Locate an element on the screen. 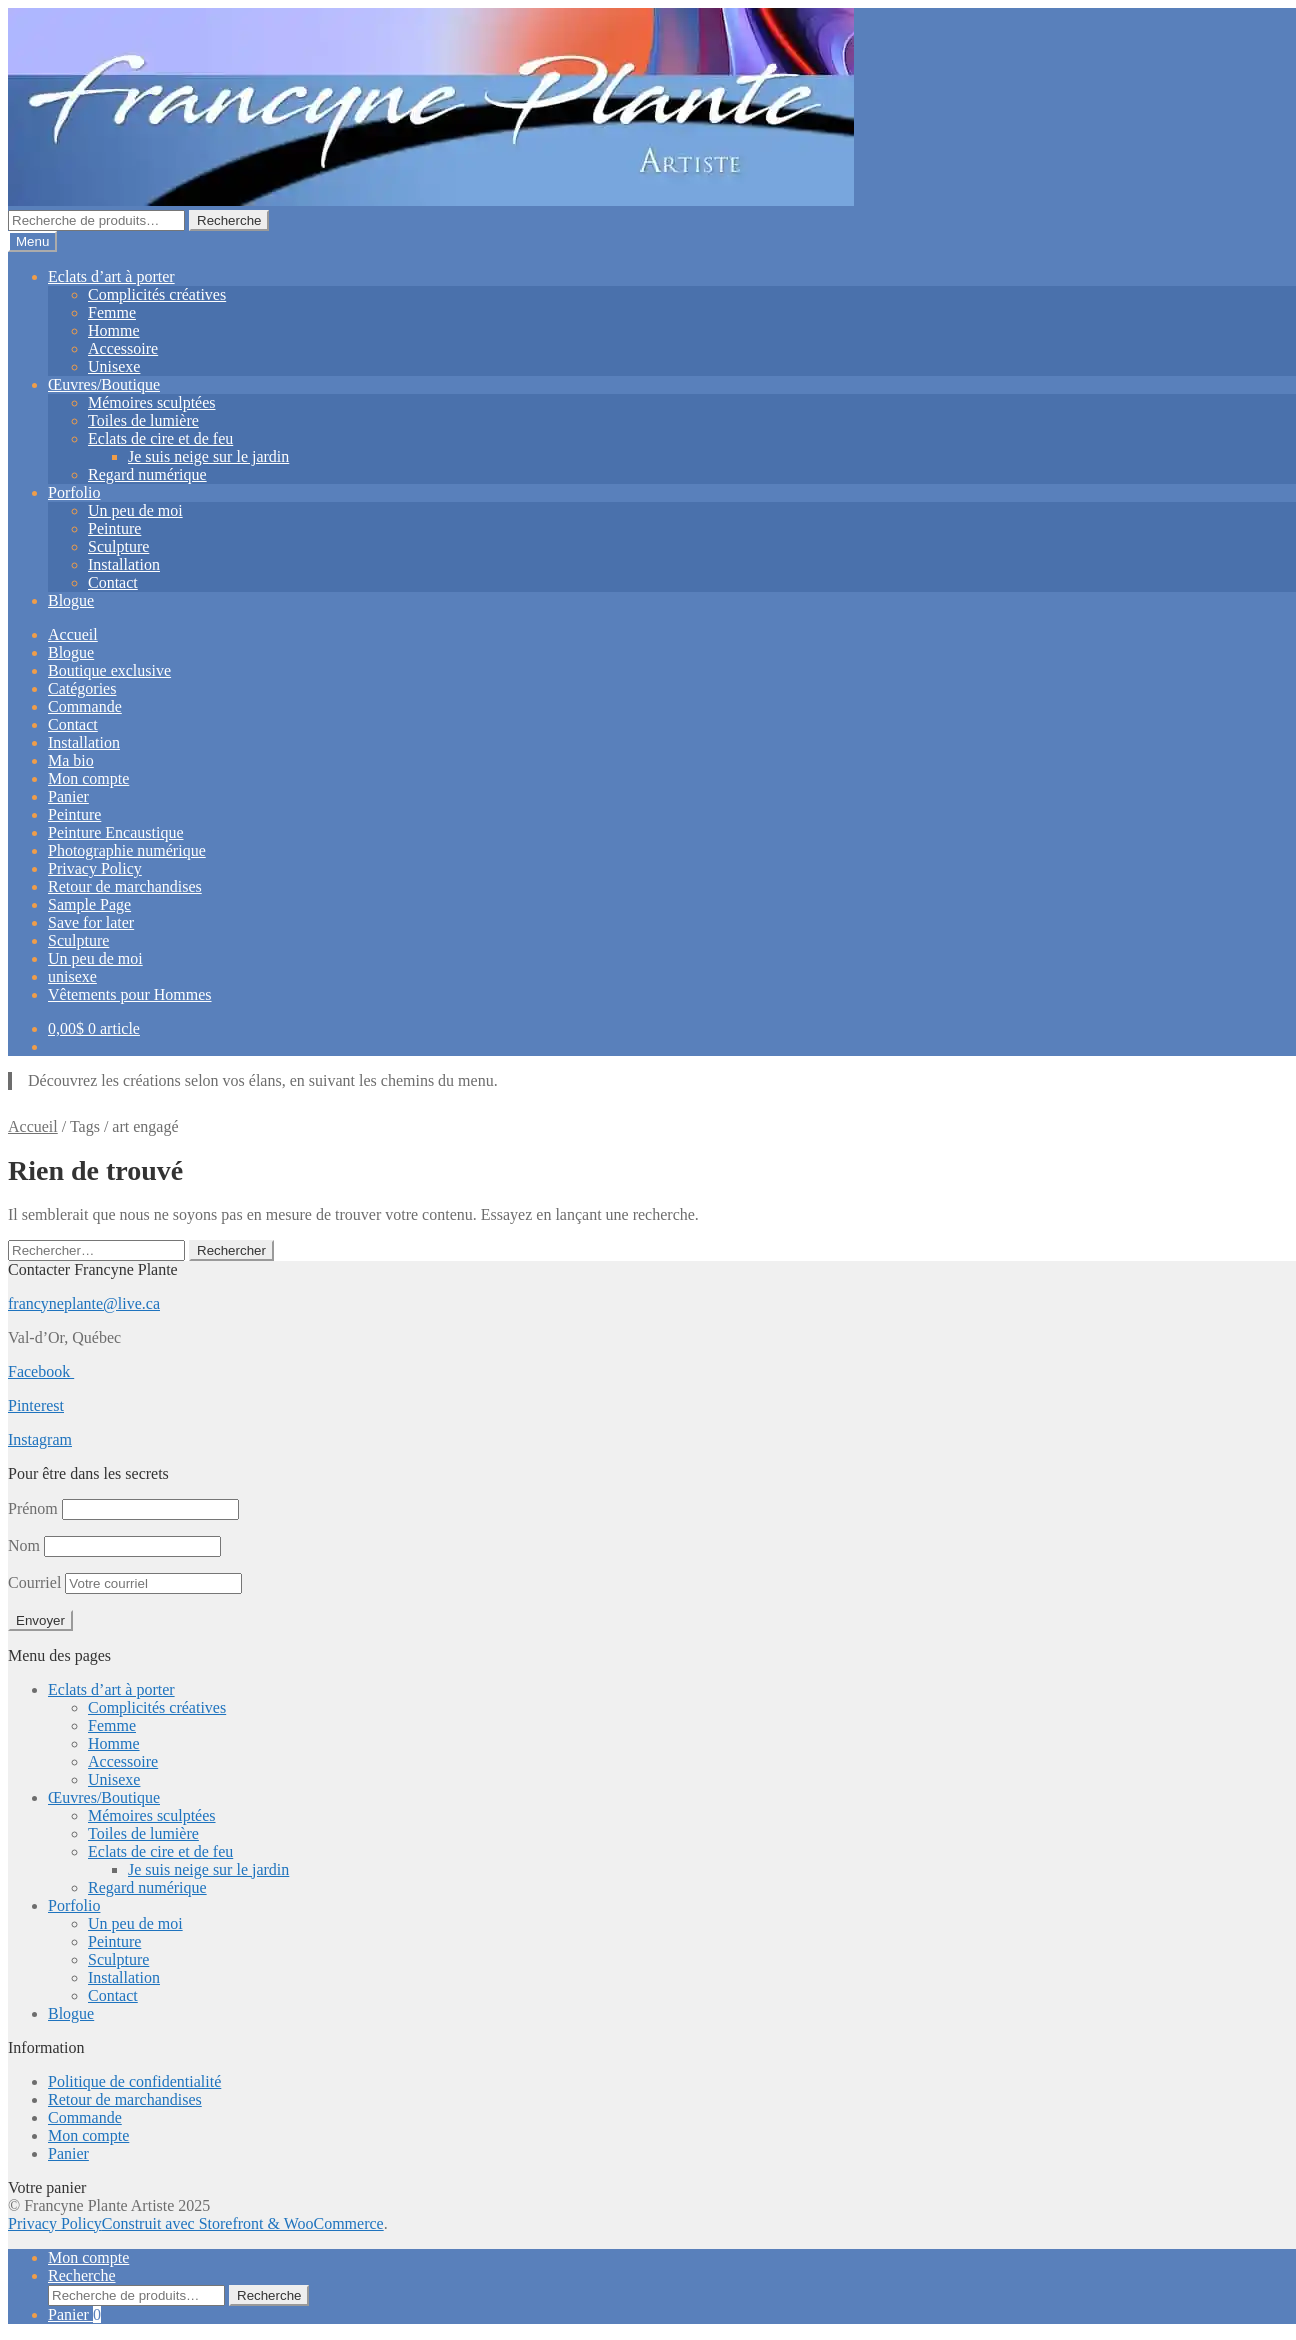 The width and height of the screenshot is (1296, 2340). Œuvres/Boutique is located at coordinates (104, 384).